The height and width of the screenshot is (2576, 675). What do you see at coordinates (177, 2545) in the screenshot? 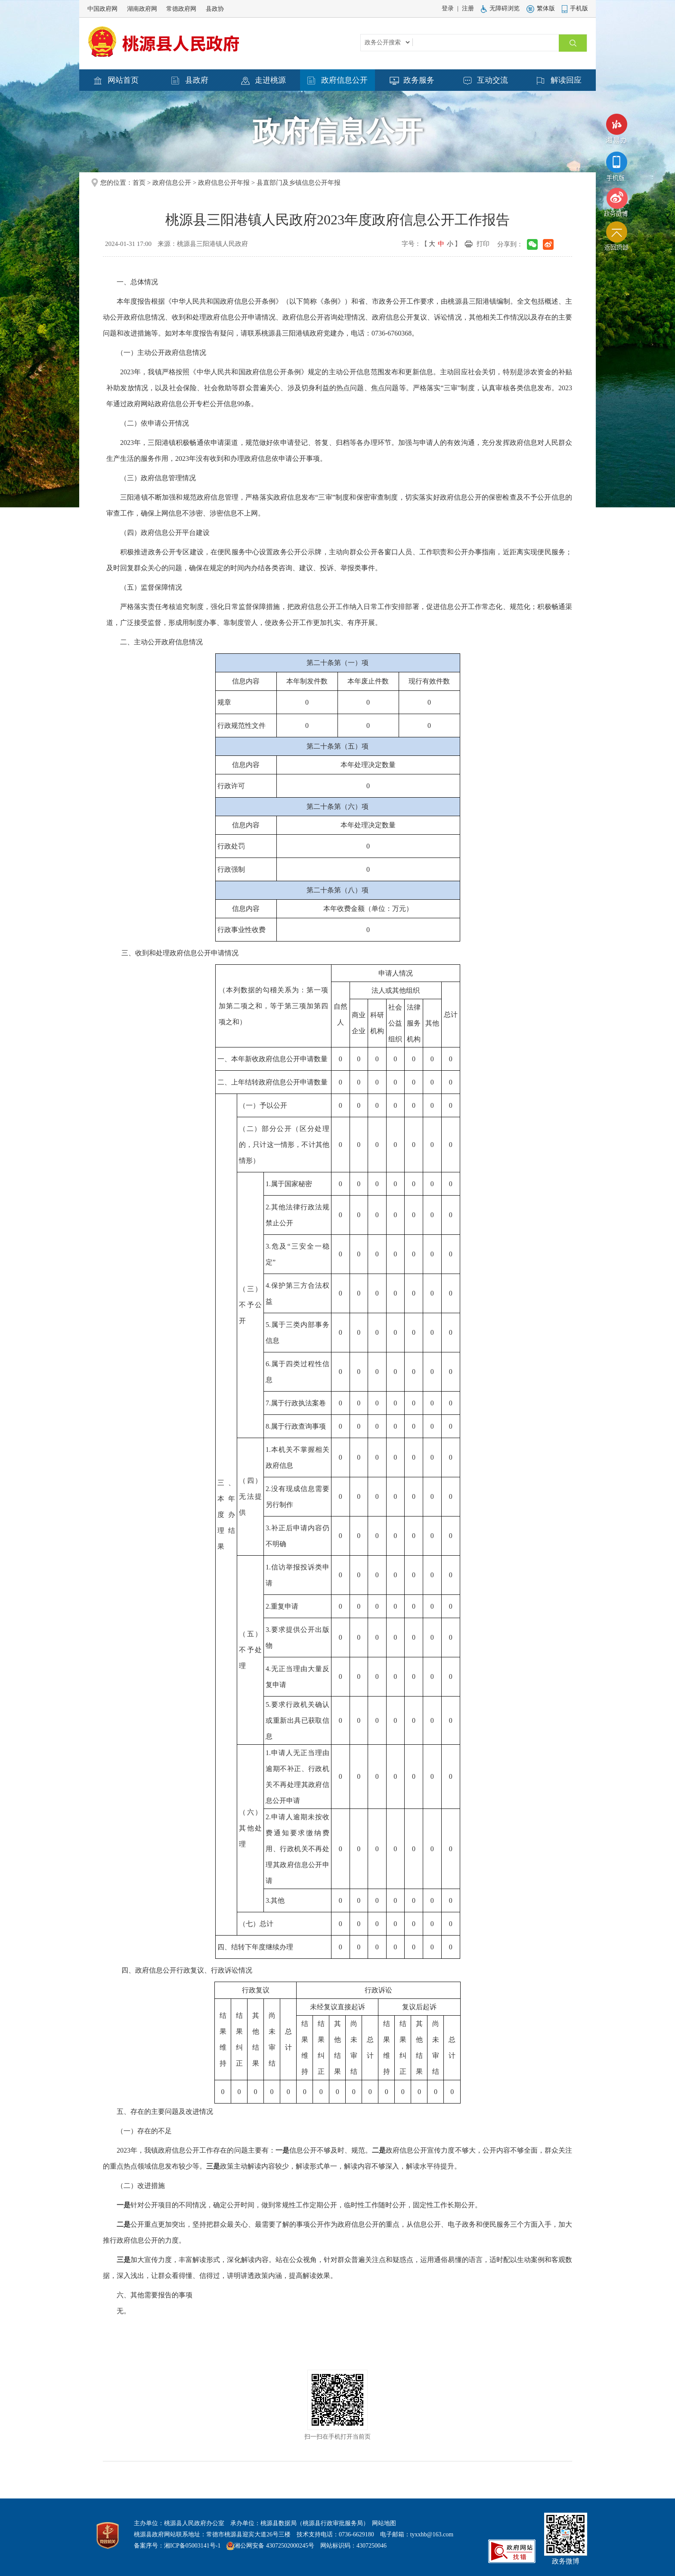
I see `备案序号：湘ICP备05003141号-1` at bounding box center [177, 2545].